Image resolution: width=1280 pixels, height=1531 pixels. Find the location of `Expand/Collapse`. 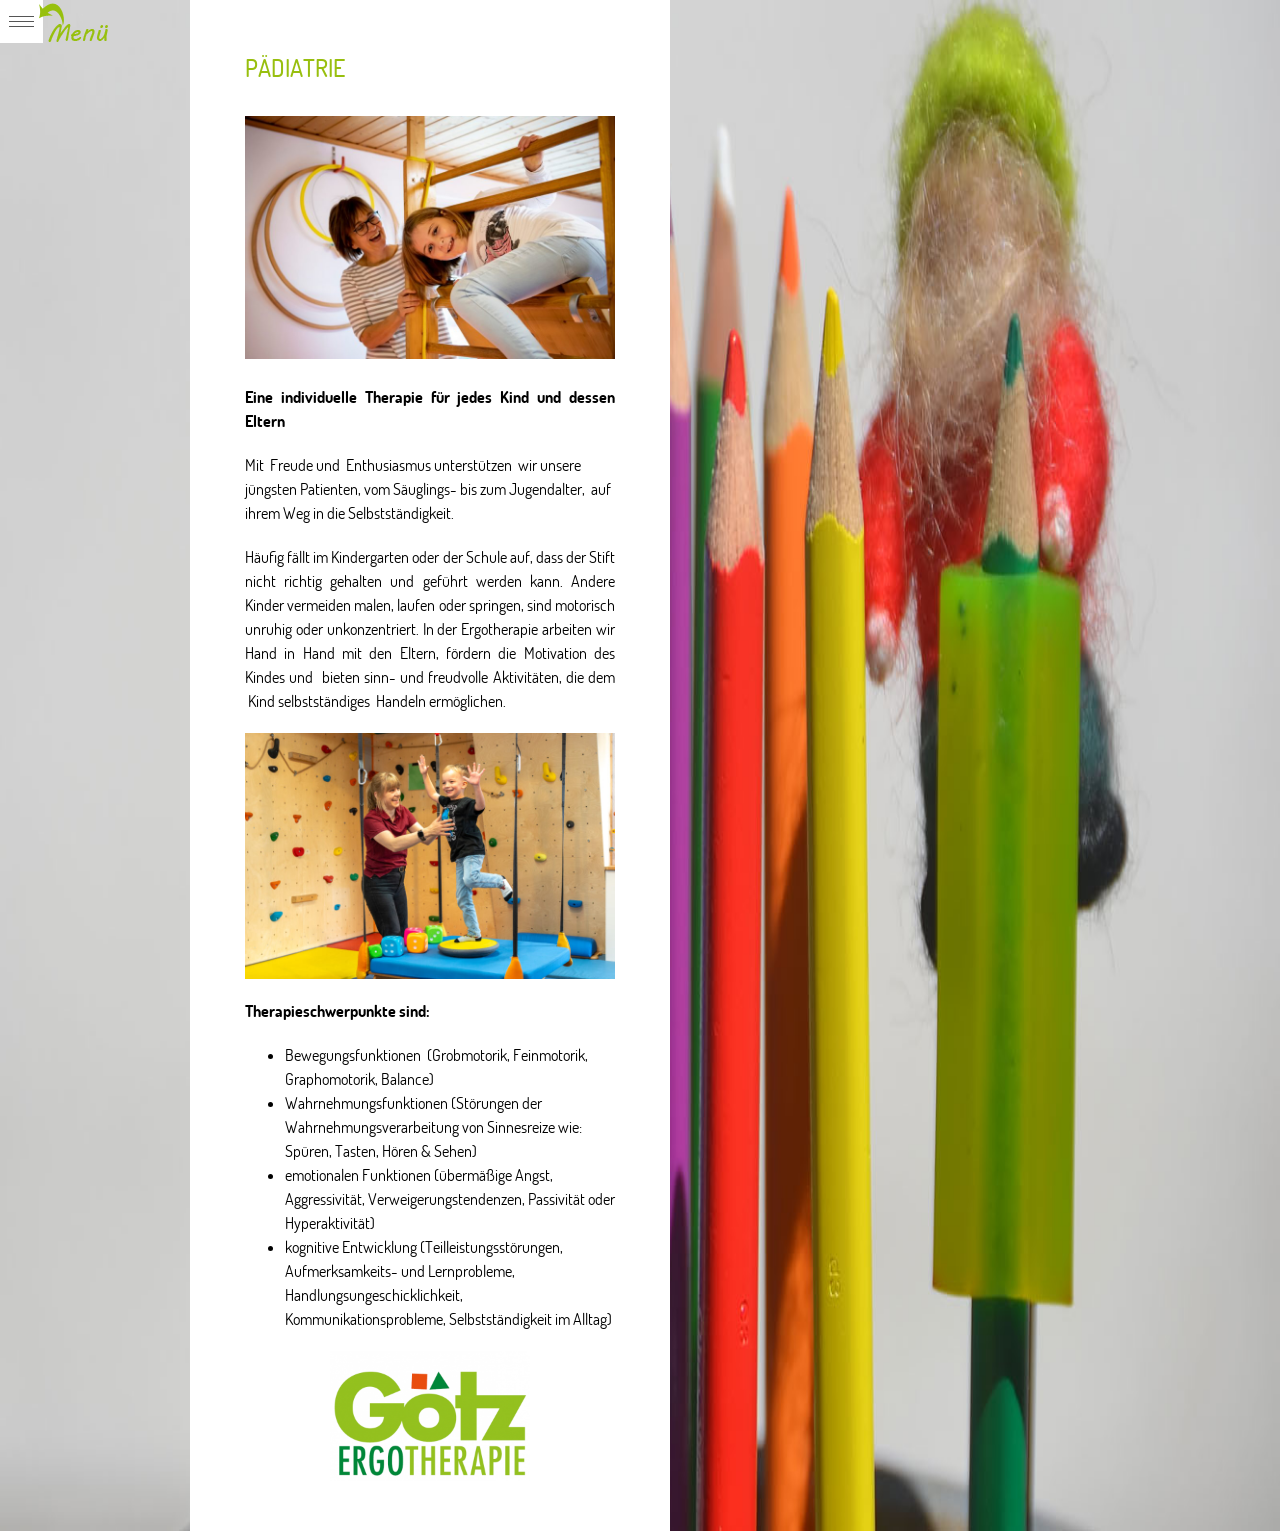

Expand/Collapse is located at coordinates (56, 21).